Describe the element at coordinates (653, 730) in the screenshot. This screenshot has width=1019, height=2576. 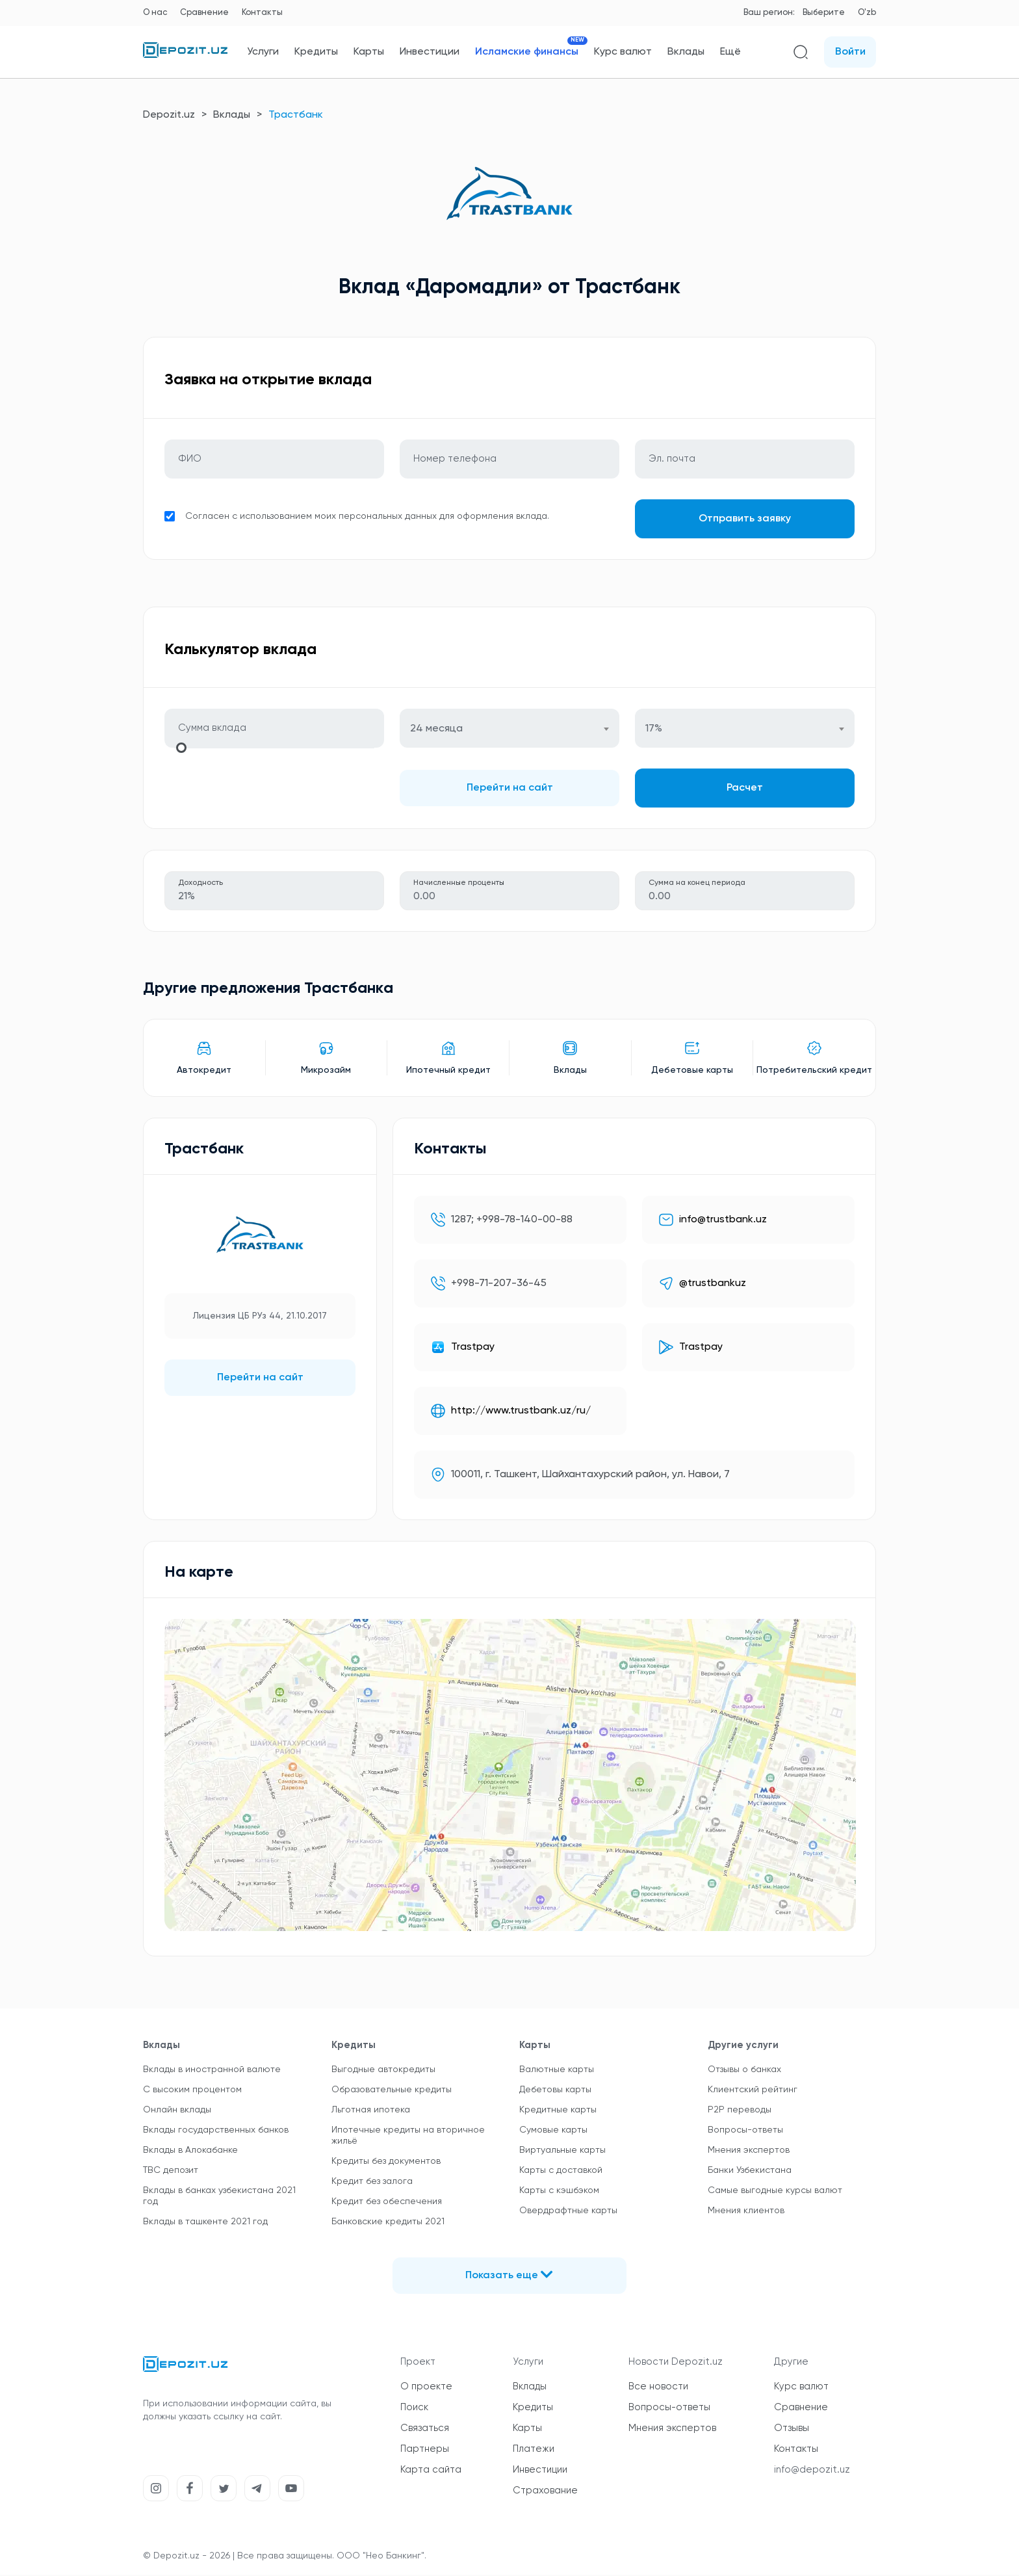
I see `17% [textbox]` at that location.